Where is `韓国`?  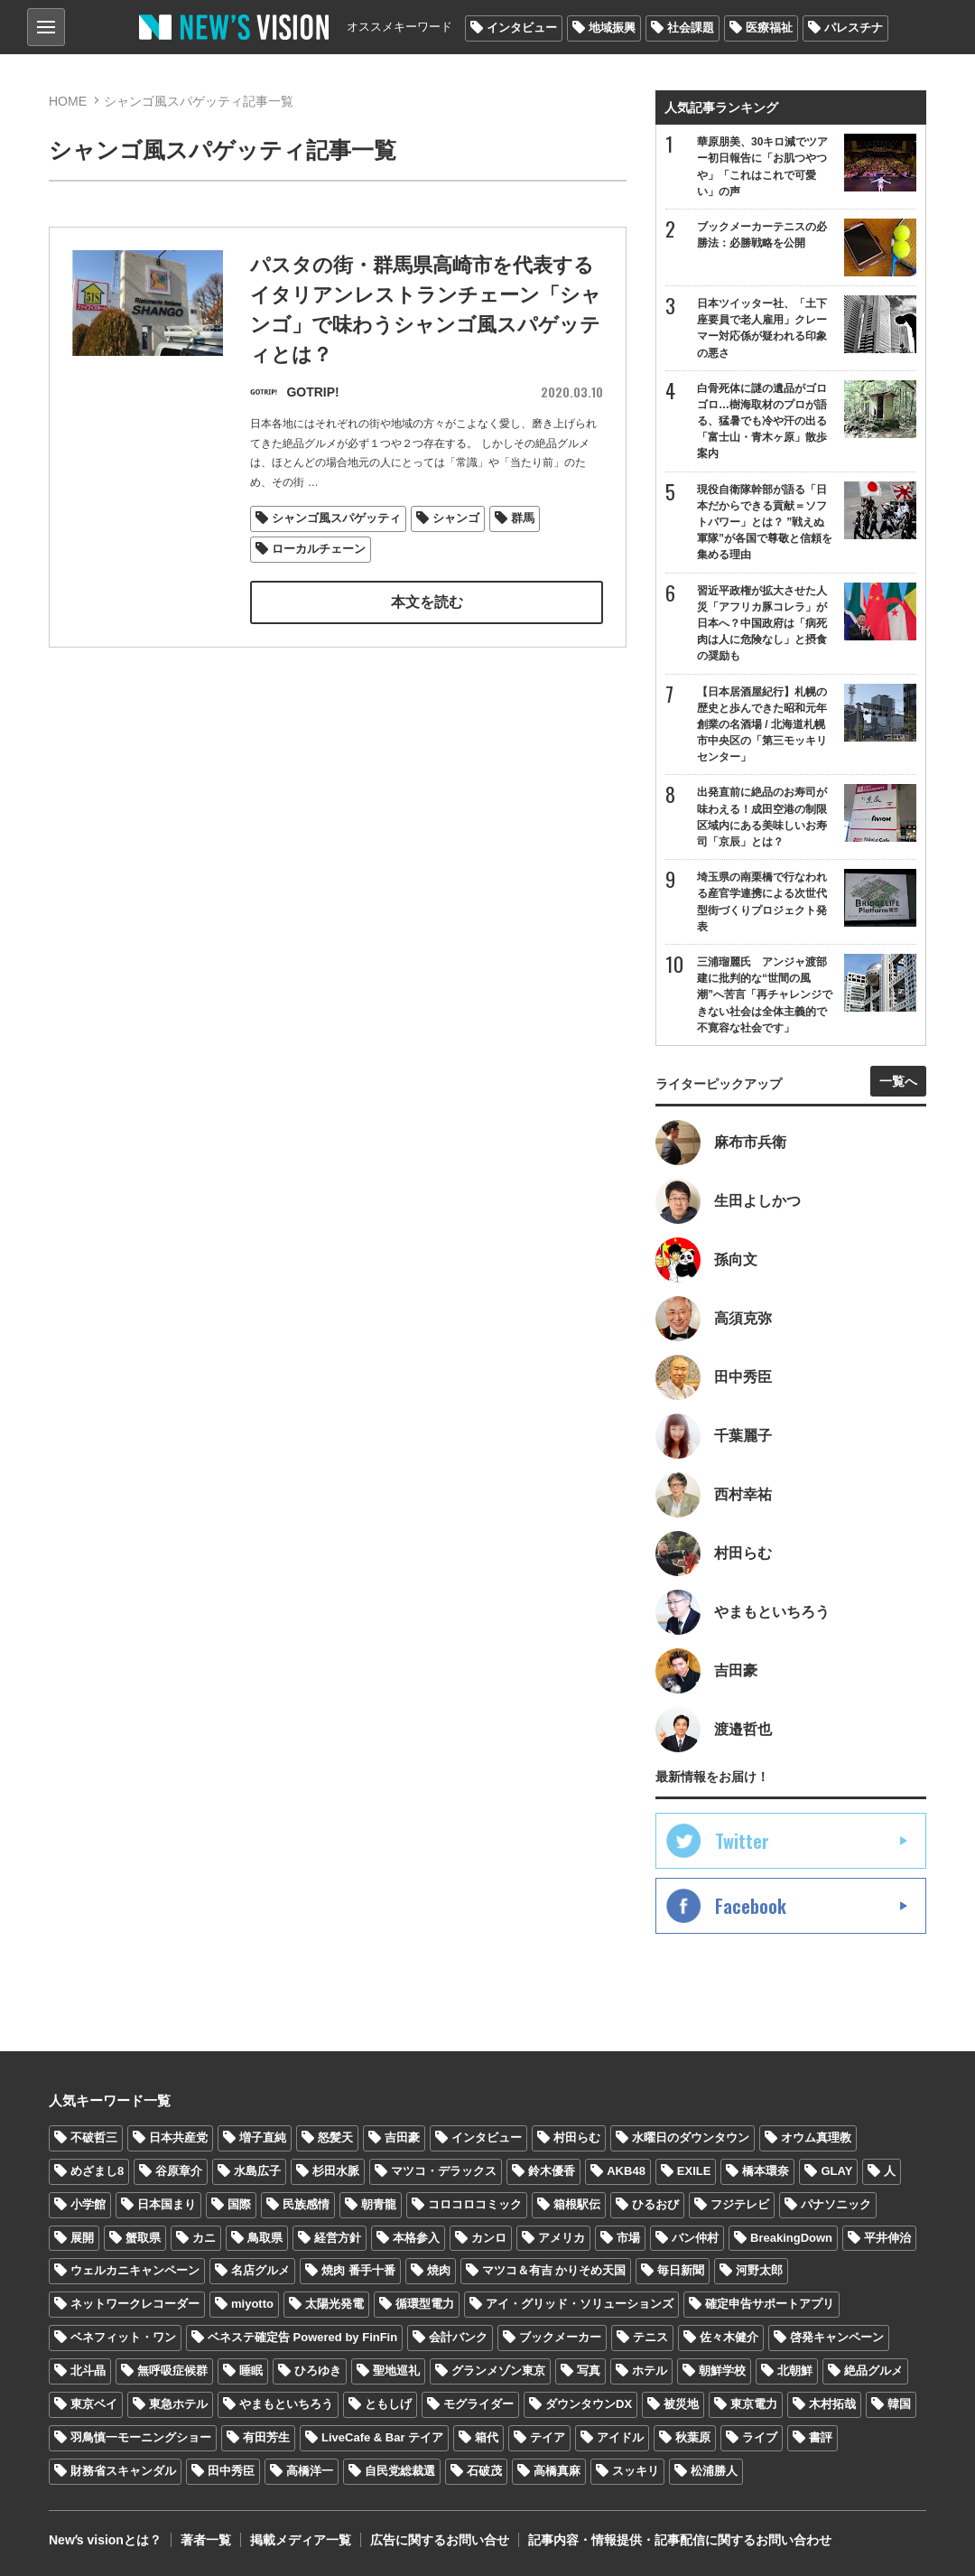 韓国 is located at coordinates (899, 2404).